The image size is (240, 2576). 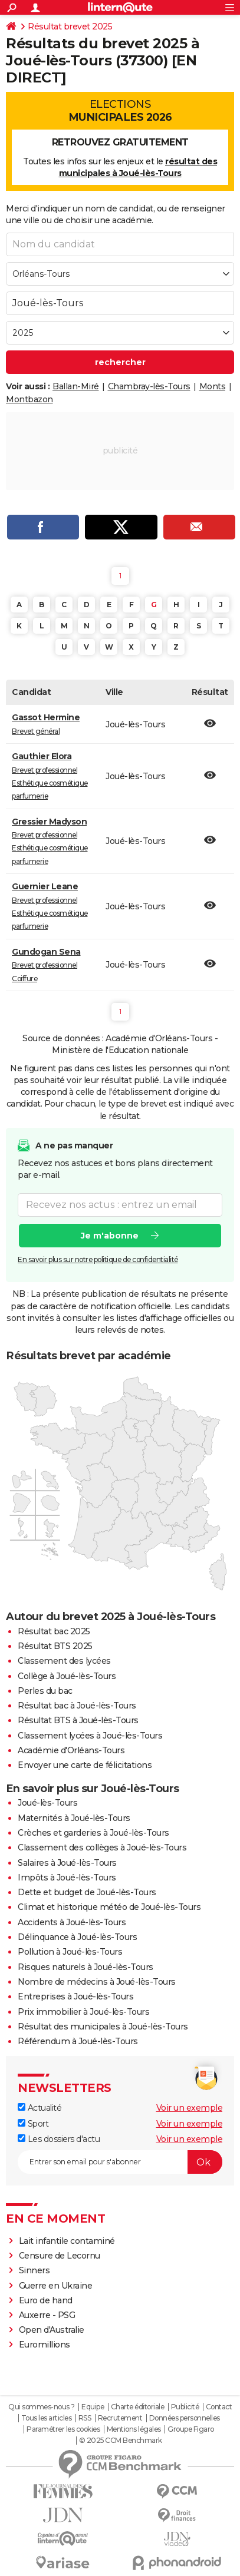 What do you see at coordinates (70, 1951) in the screenshot?
I see `Pollution à Joué-lès-Tours` at bounding box center [70, 1951].